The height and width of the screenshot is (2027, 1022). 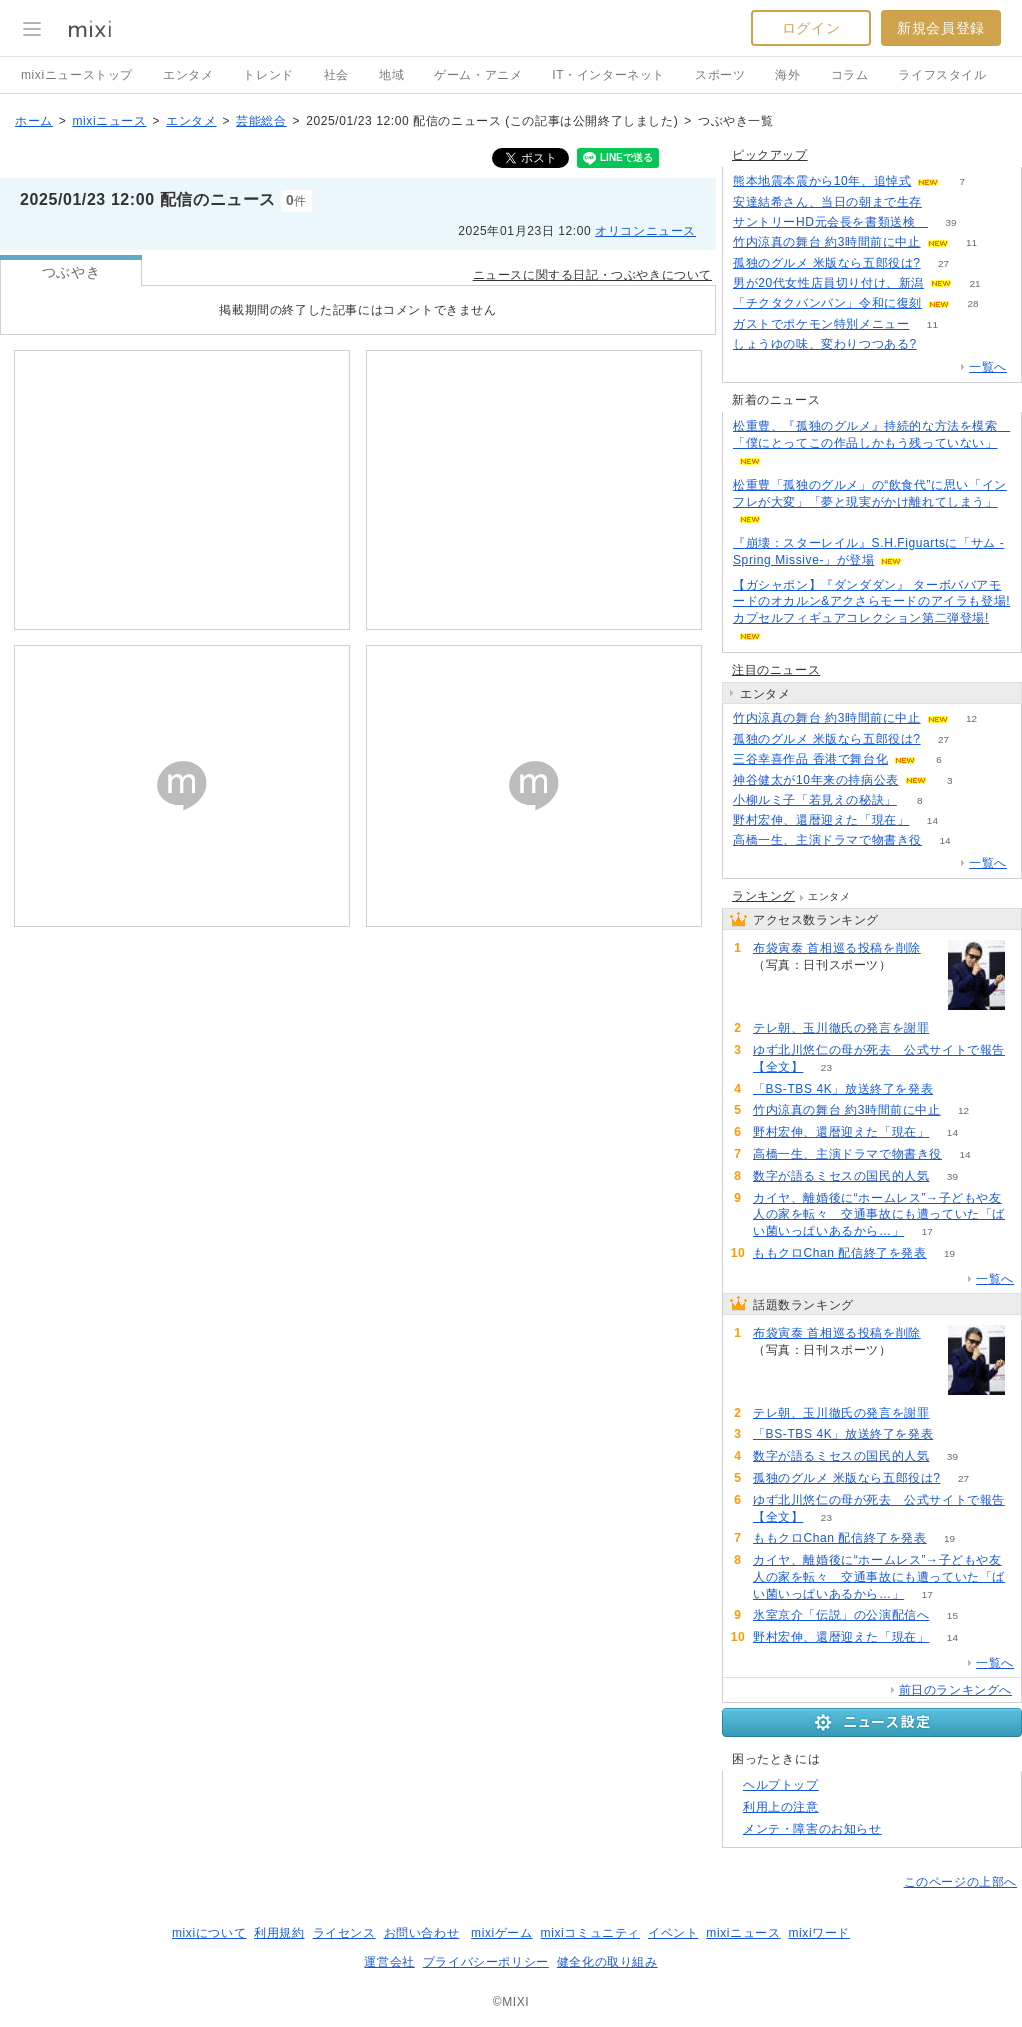 I want to click on 竹内涼真の舞台 約3時間前に中止, so click(x=827, y=242).